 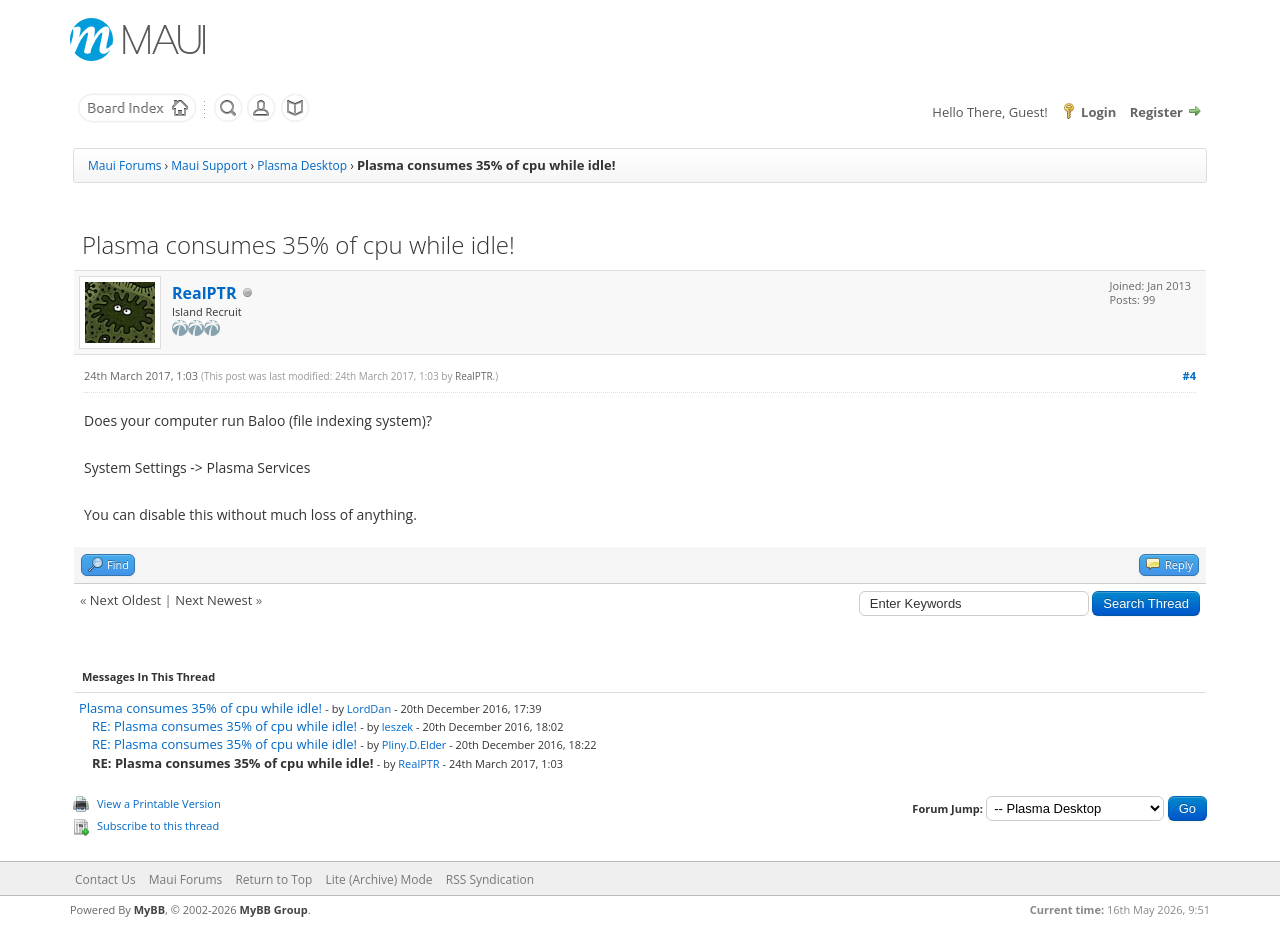 I want to click on Return to Top, so click(x=273, y=879).